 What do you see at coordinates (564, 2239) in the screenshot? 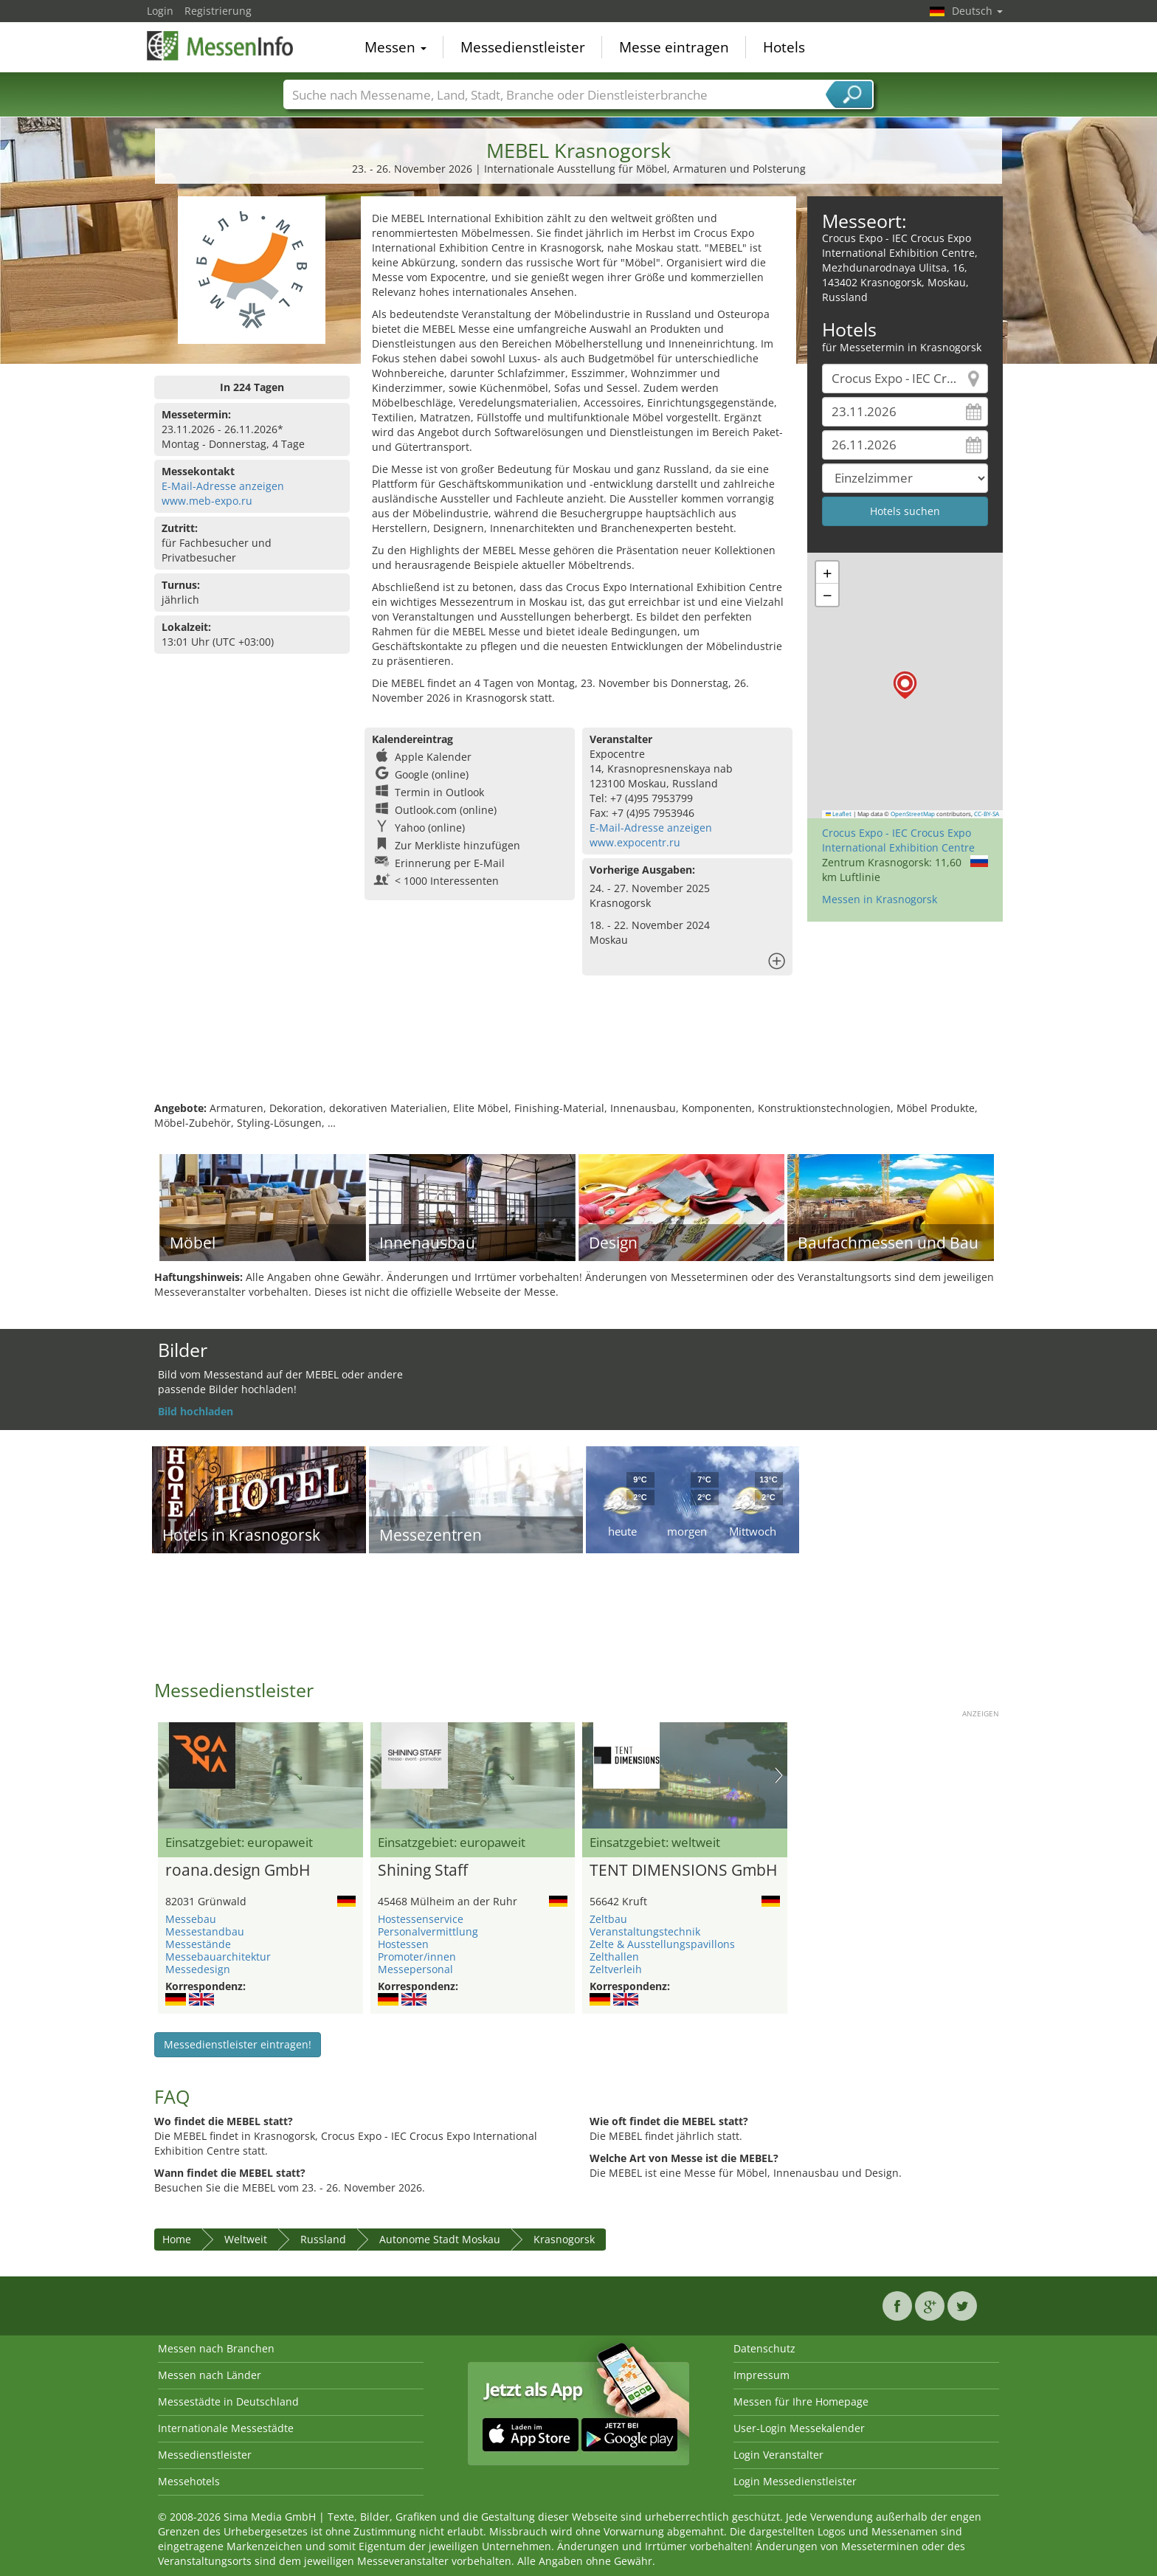
I see `Krasnogorsk` at bounding box center [564, 2239].